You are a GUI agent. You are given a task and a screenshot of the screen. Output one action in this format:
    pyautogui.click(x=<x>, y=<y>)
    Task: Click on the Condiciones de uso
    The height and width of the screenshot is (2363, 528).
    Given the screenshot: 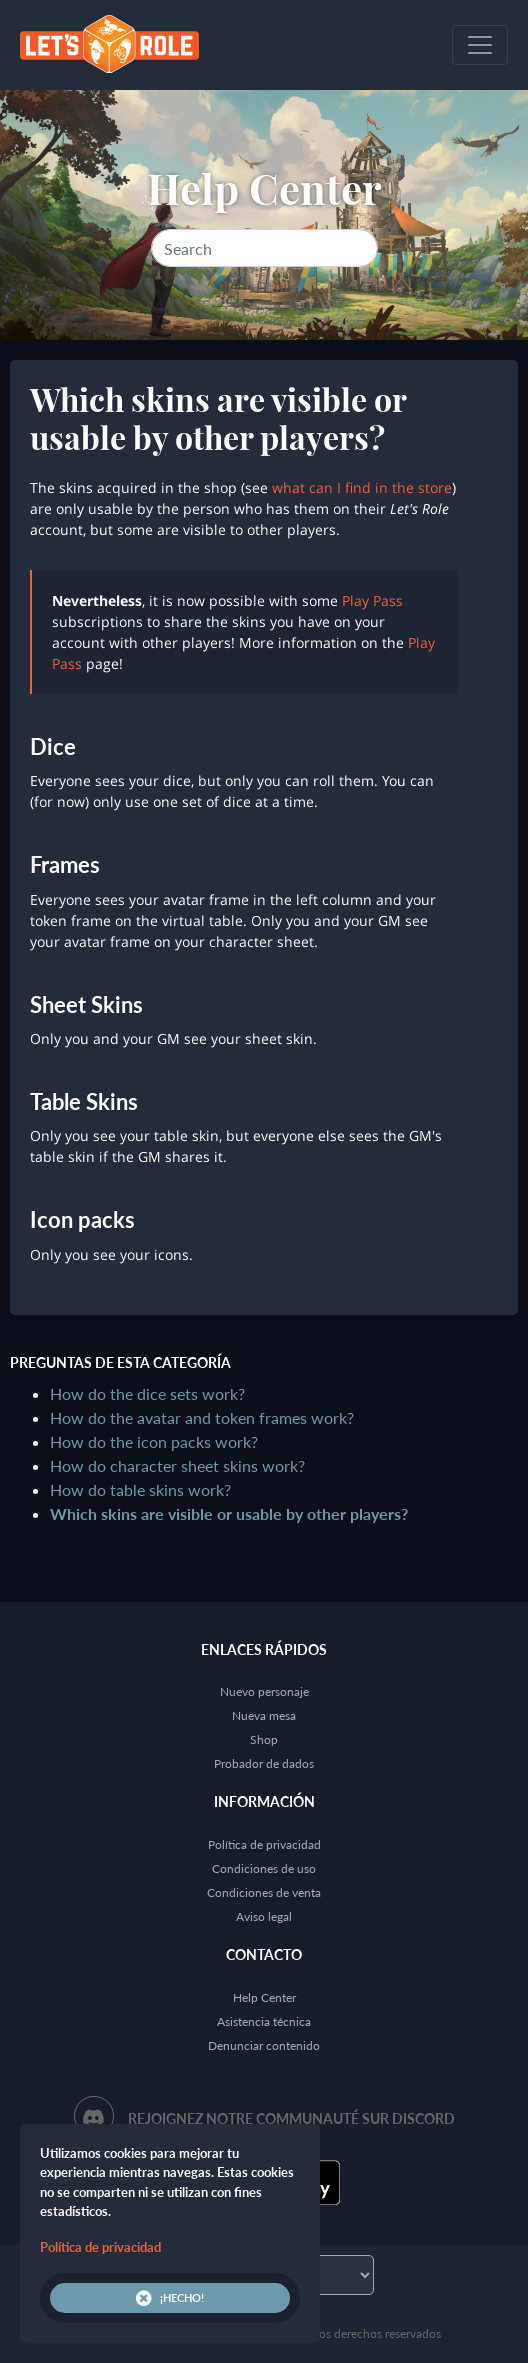 What is the action you would take?
    pyautogui.click(x=264, y=1868)
    